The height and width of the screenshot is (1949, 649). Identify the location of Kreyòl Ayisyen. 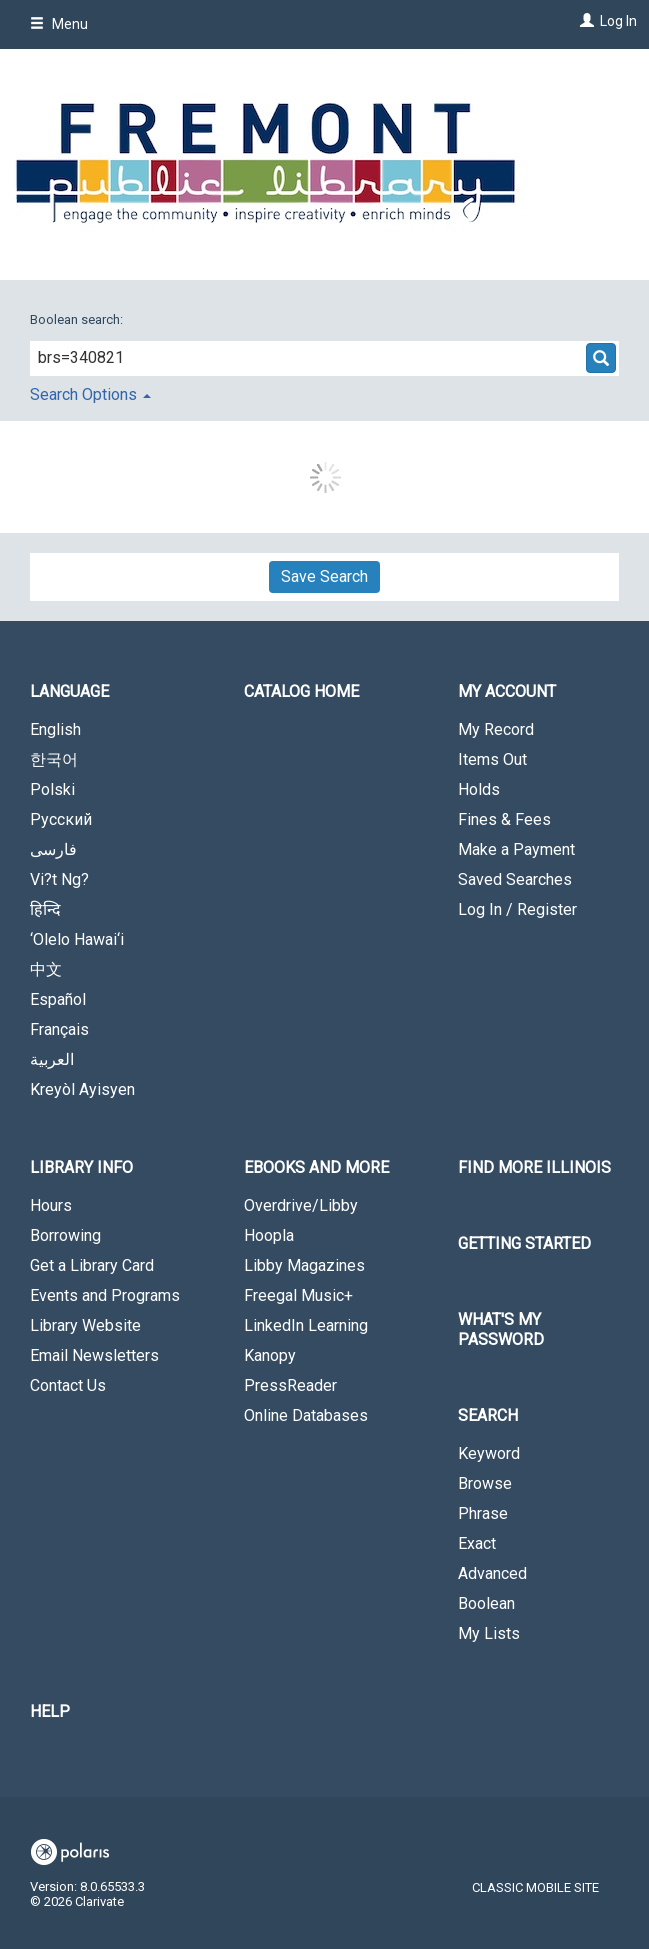
(82, 1089).